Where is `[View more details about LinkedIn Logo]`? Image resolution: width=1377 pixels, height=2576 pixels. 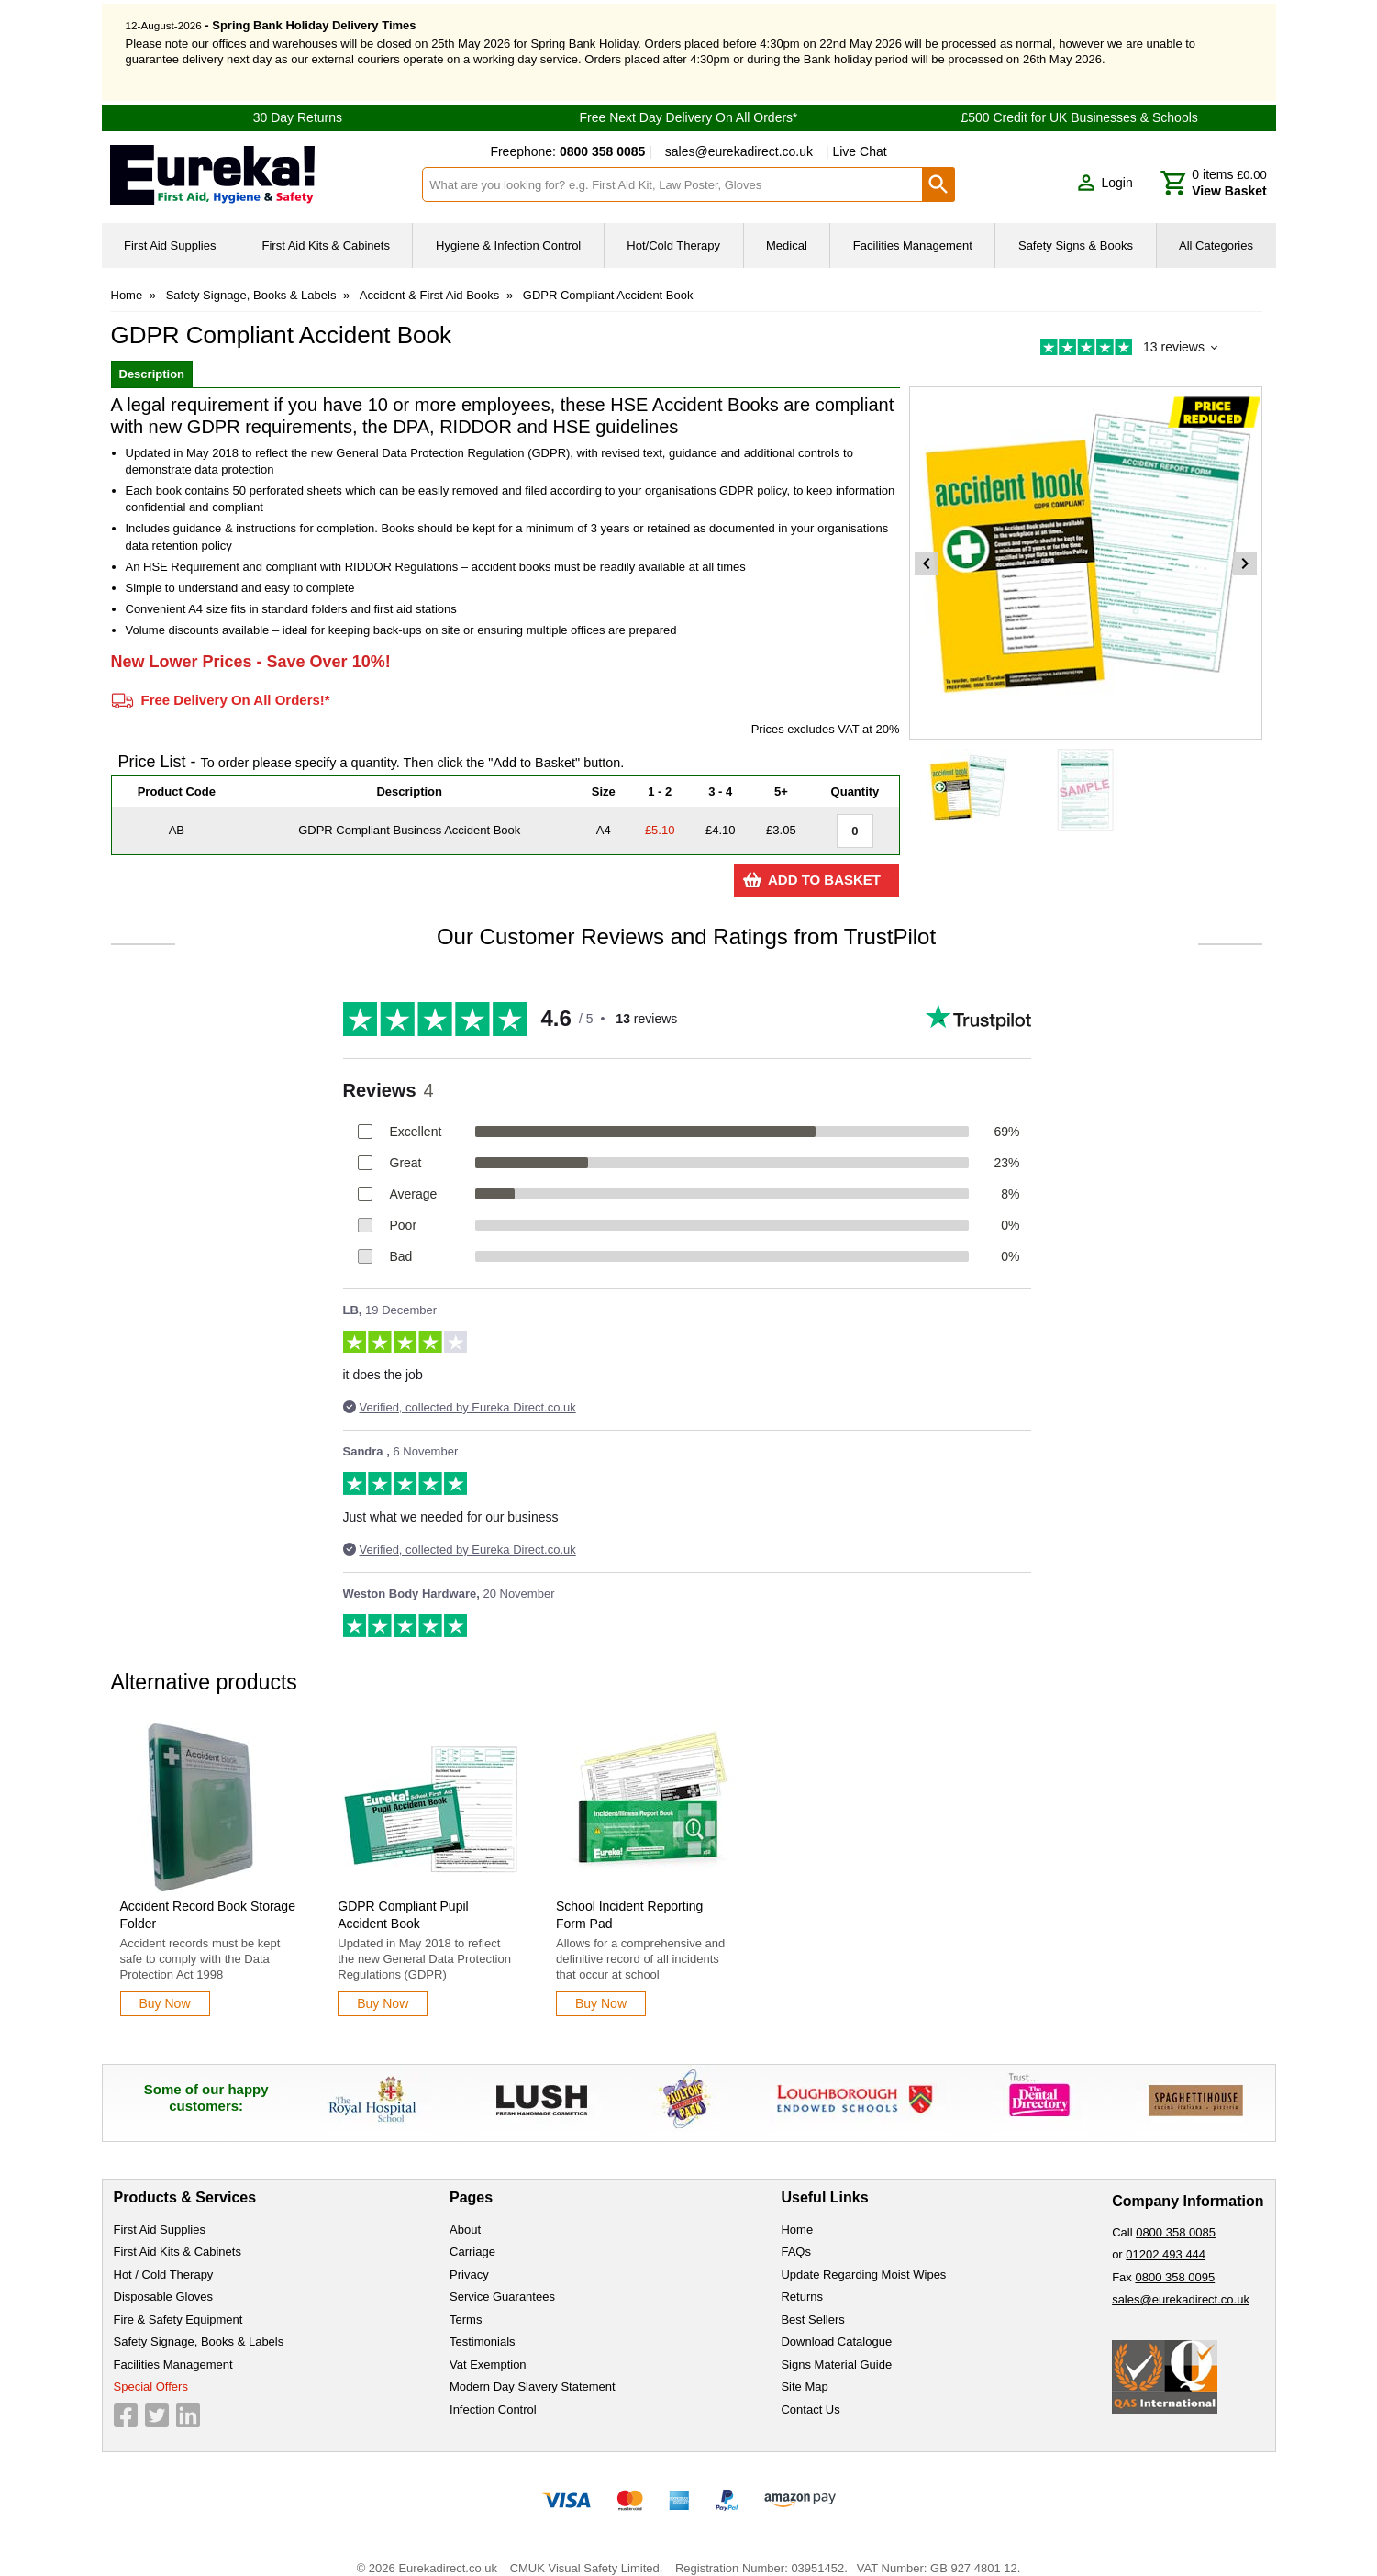
[View more details about LinkedIn Logo] is located at coordinates (188, 2399).